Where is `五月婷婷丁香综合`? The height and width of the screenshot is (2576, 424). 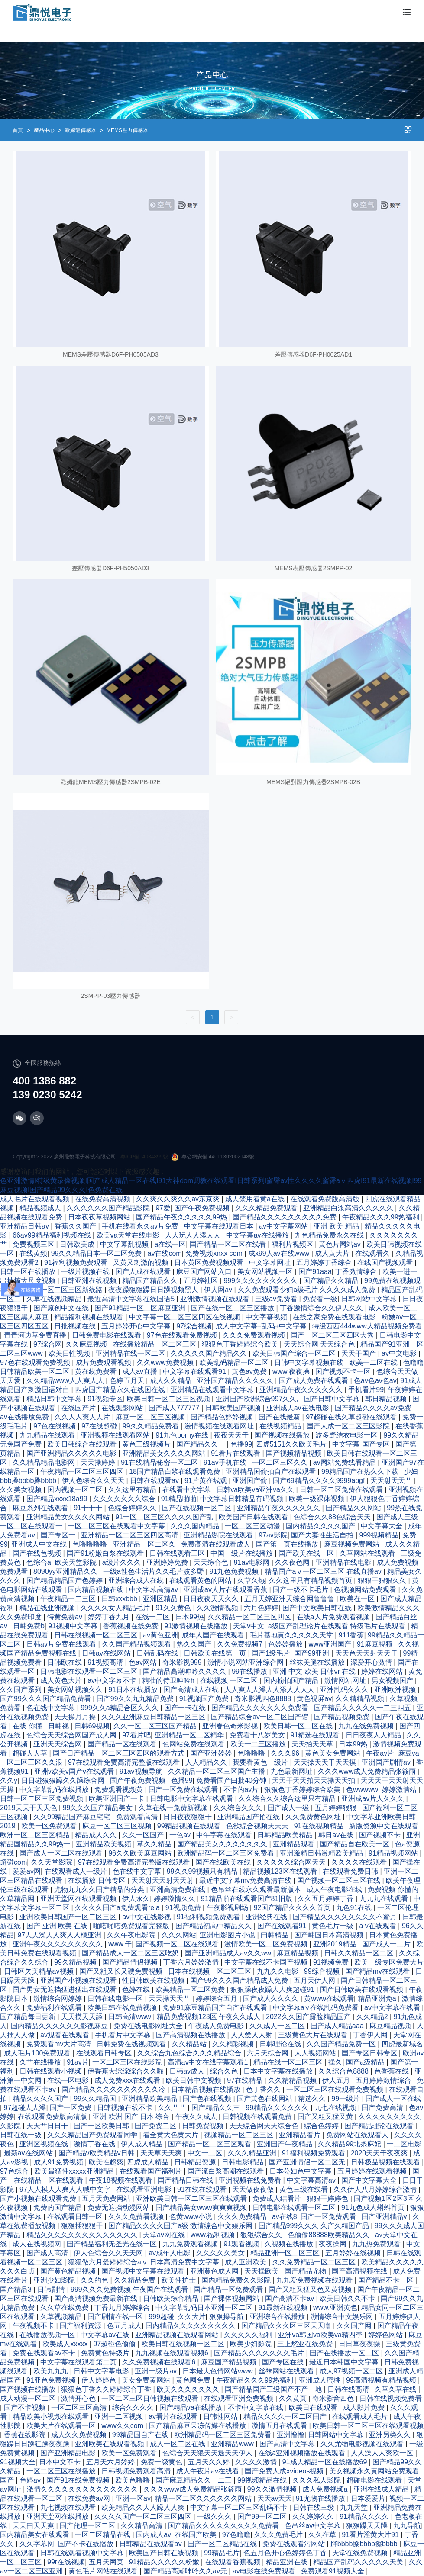 五月婷婷丁香综合 is located at coordinates (324, 1262).